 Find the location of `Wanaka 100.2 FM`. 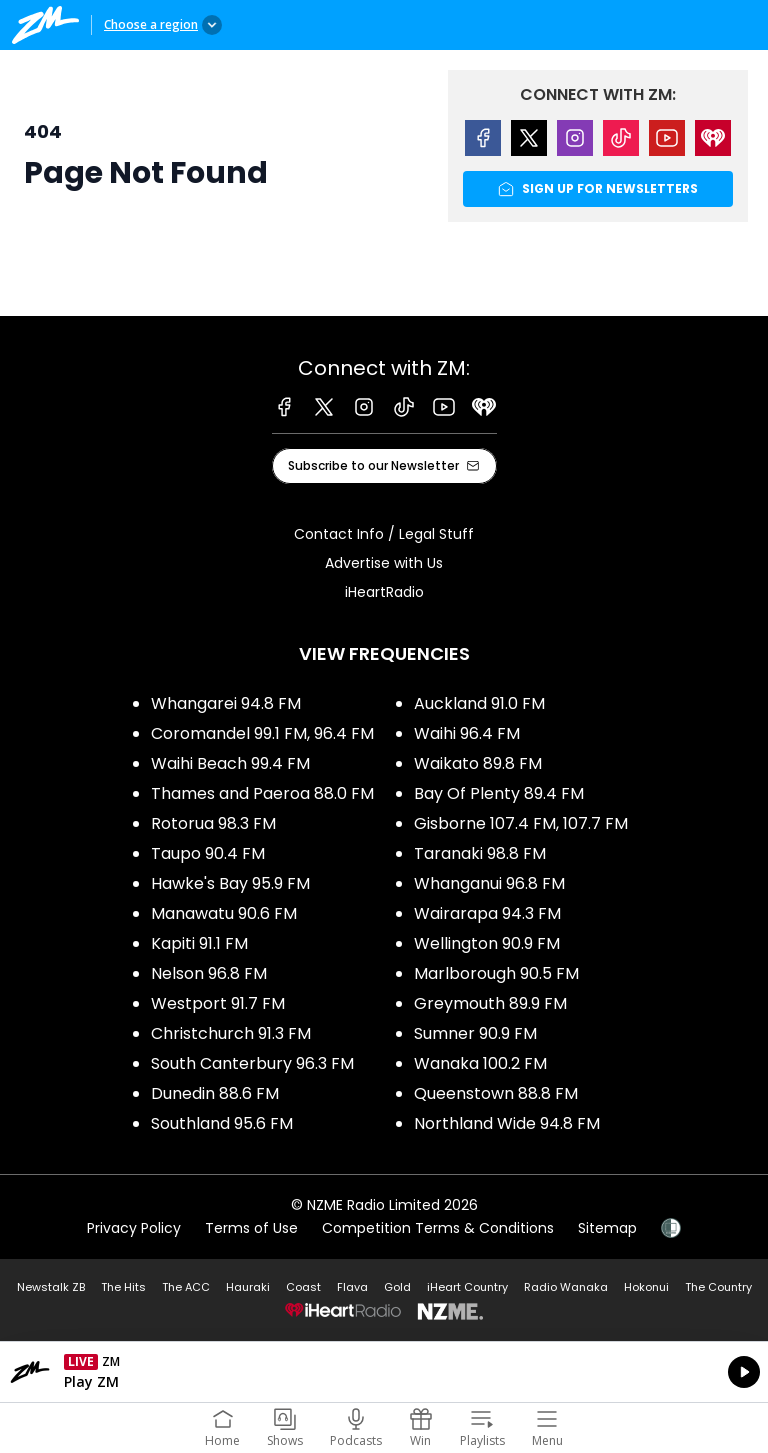

Wanaka 100.2 FM is located at coordinates (480, 1063).